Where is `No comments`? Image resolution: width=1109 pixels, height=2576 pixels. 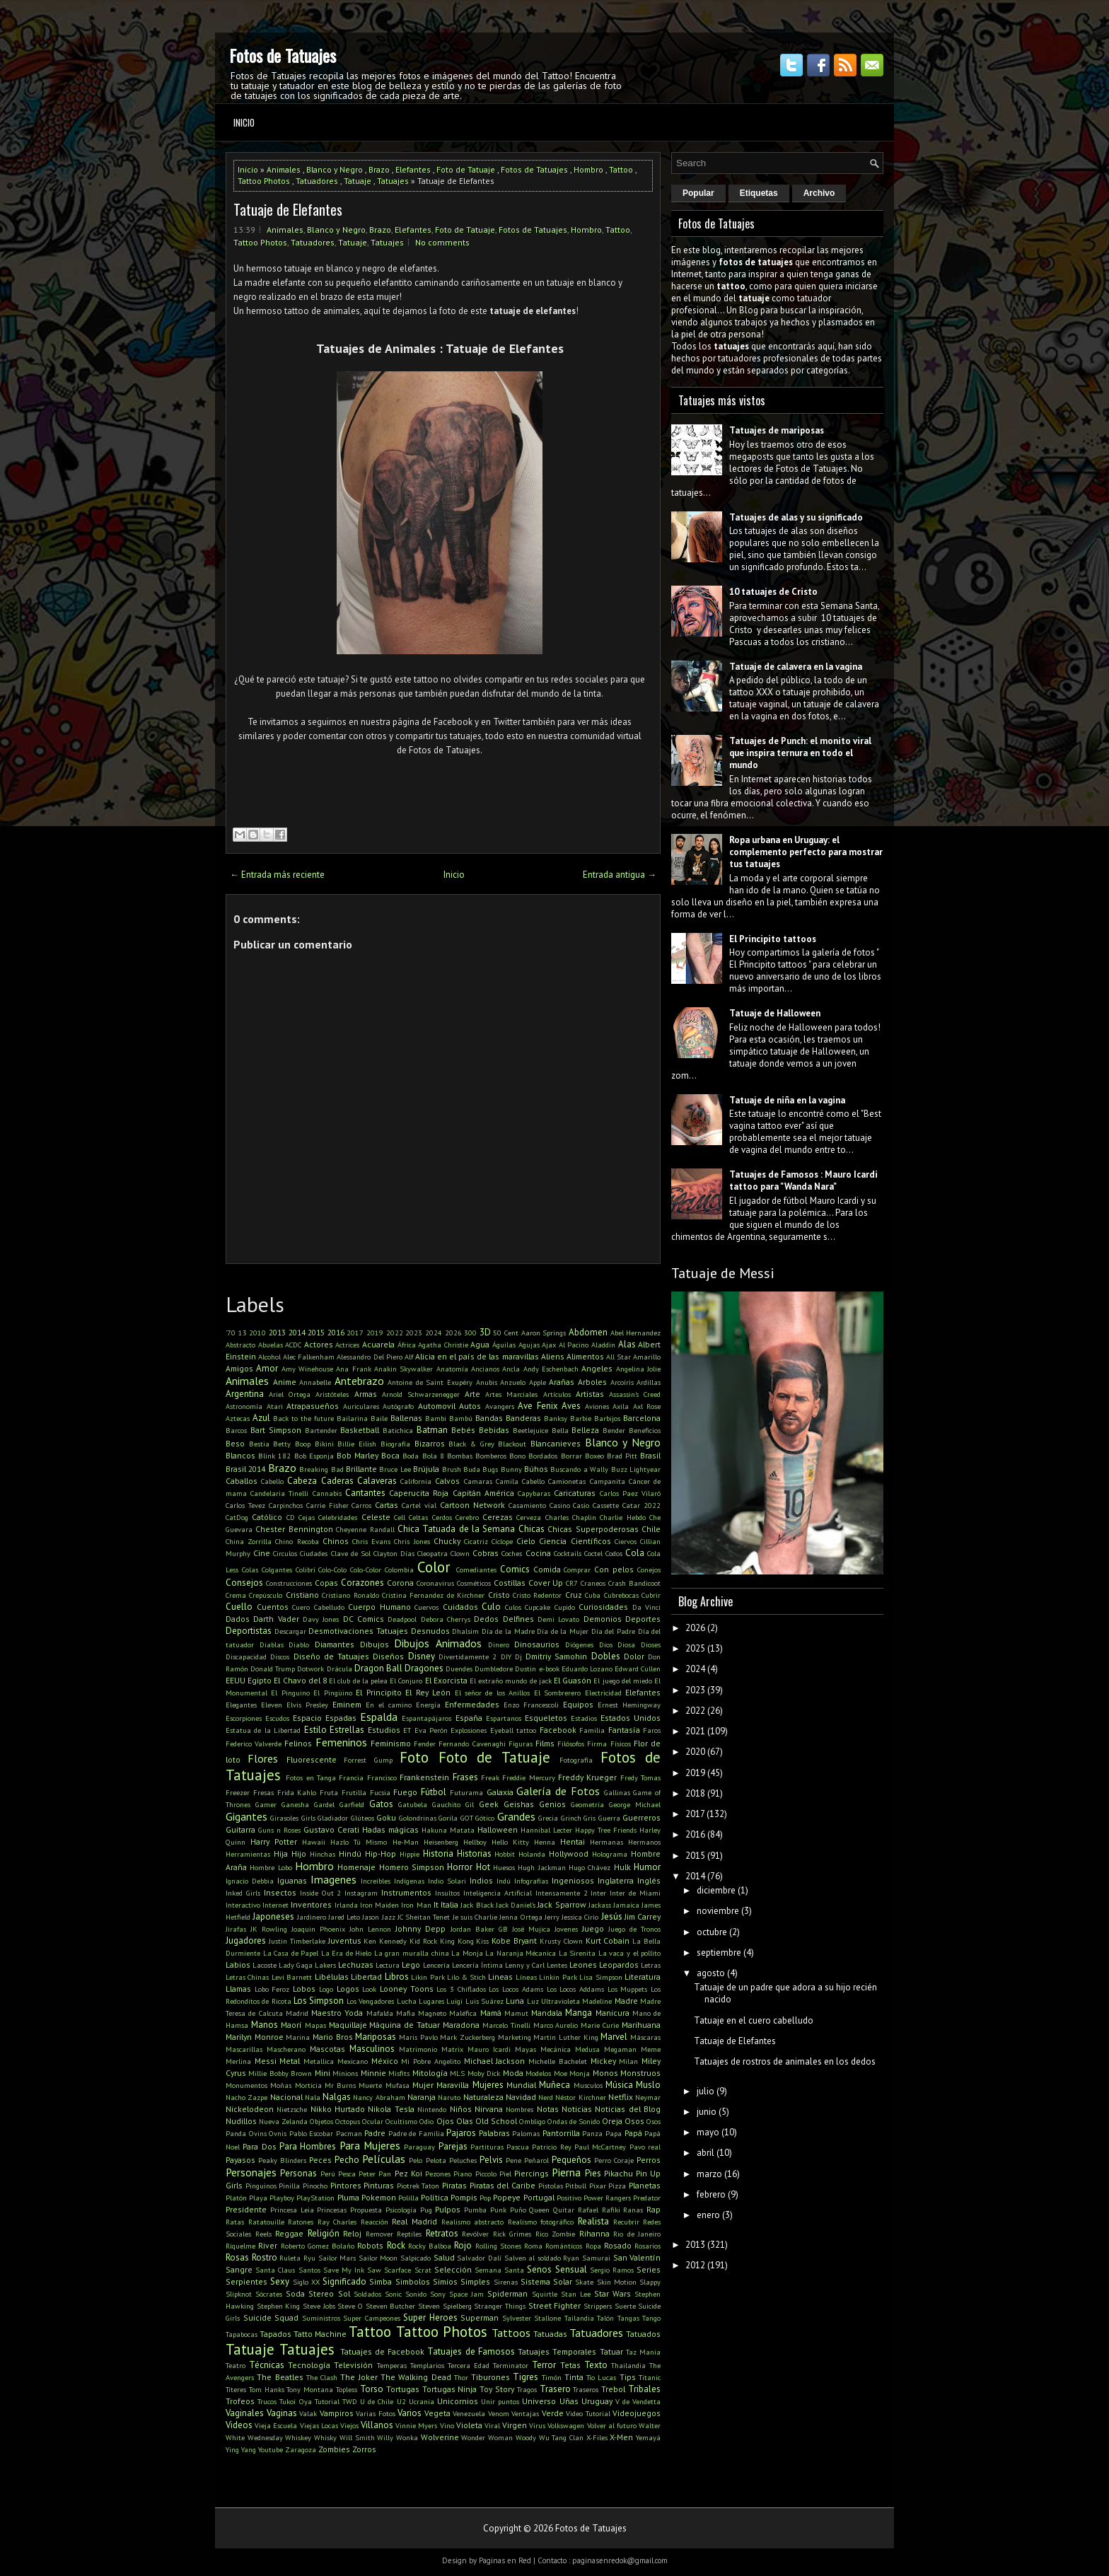
No comments is located at coordinates (442, 242).